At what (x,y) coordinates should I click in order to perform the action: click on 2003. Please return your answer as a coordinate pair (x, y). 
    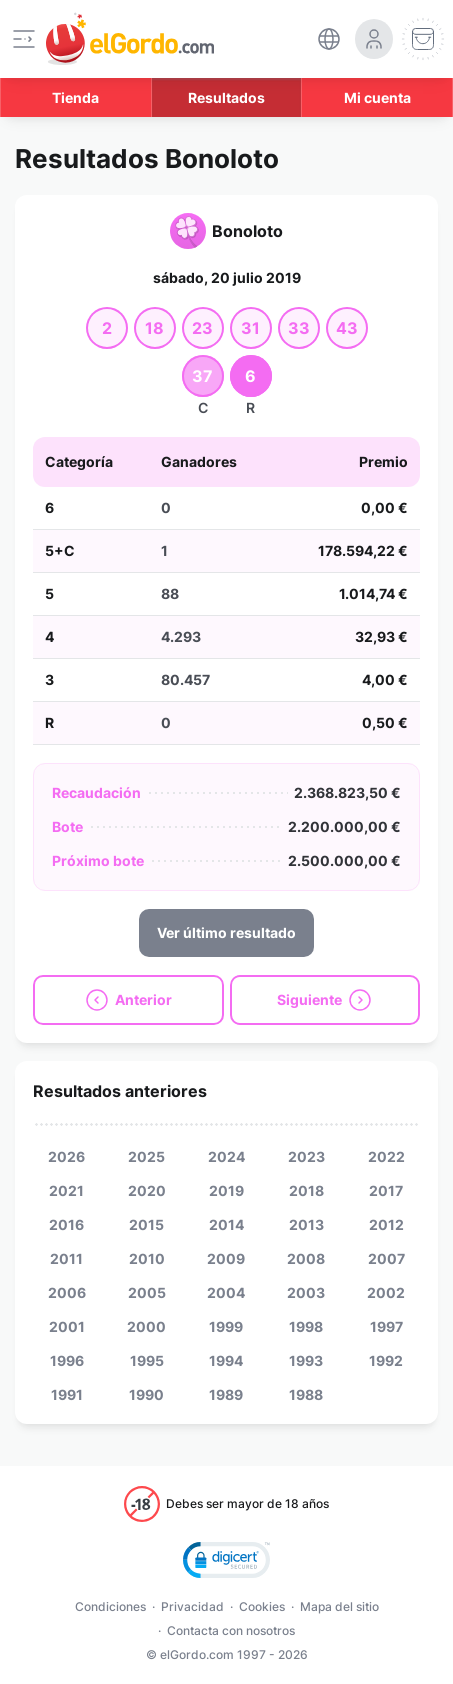
    Looking at the image, I should click on (306, 1292).